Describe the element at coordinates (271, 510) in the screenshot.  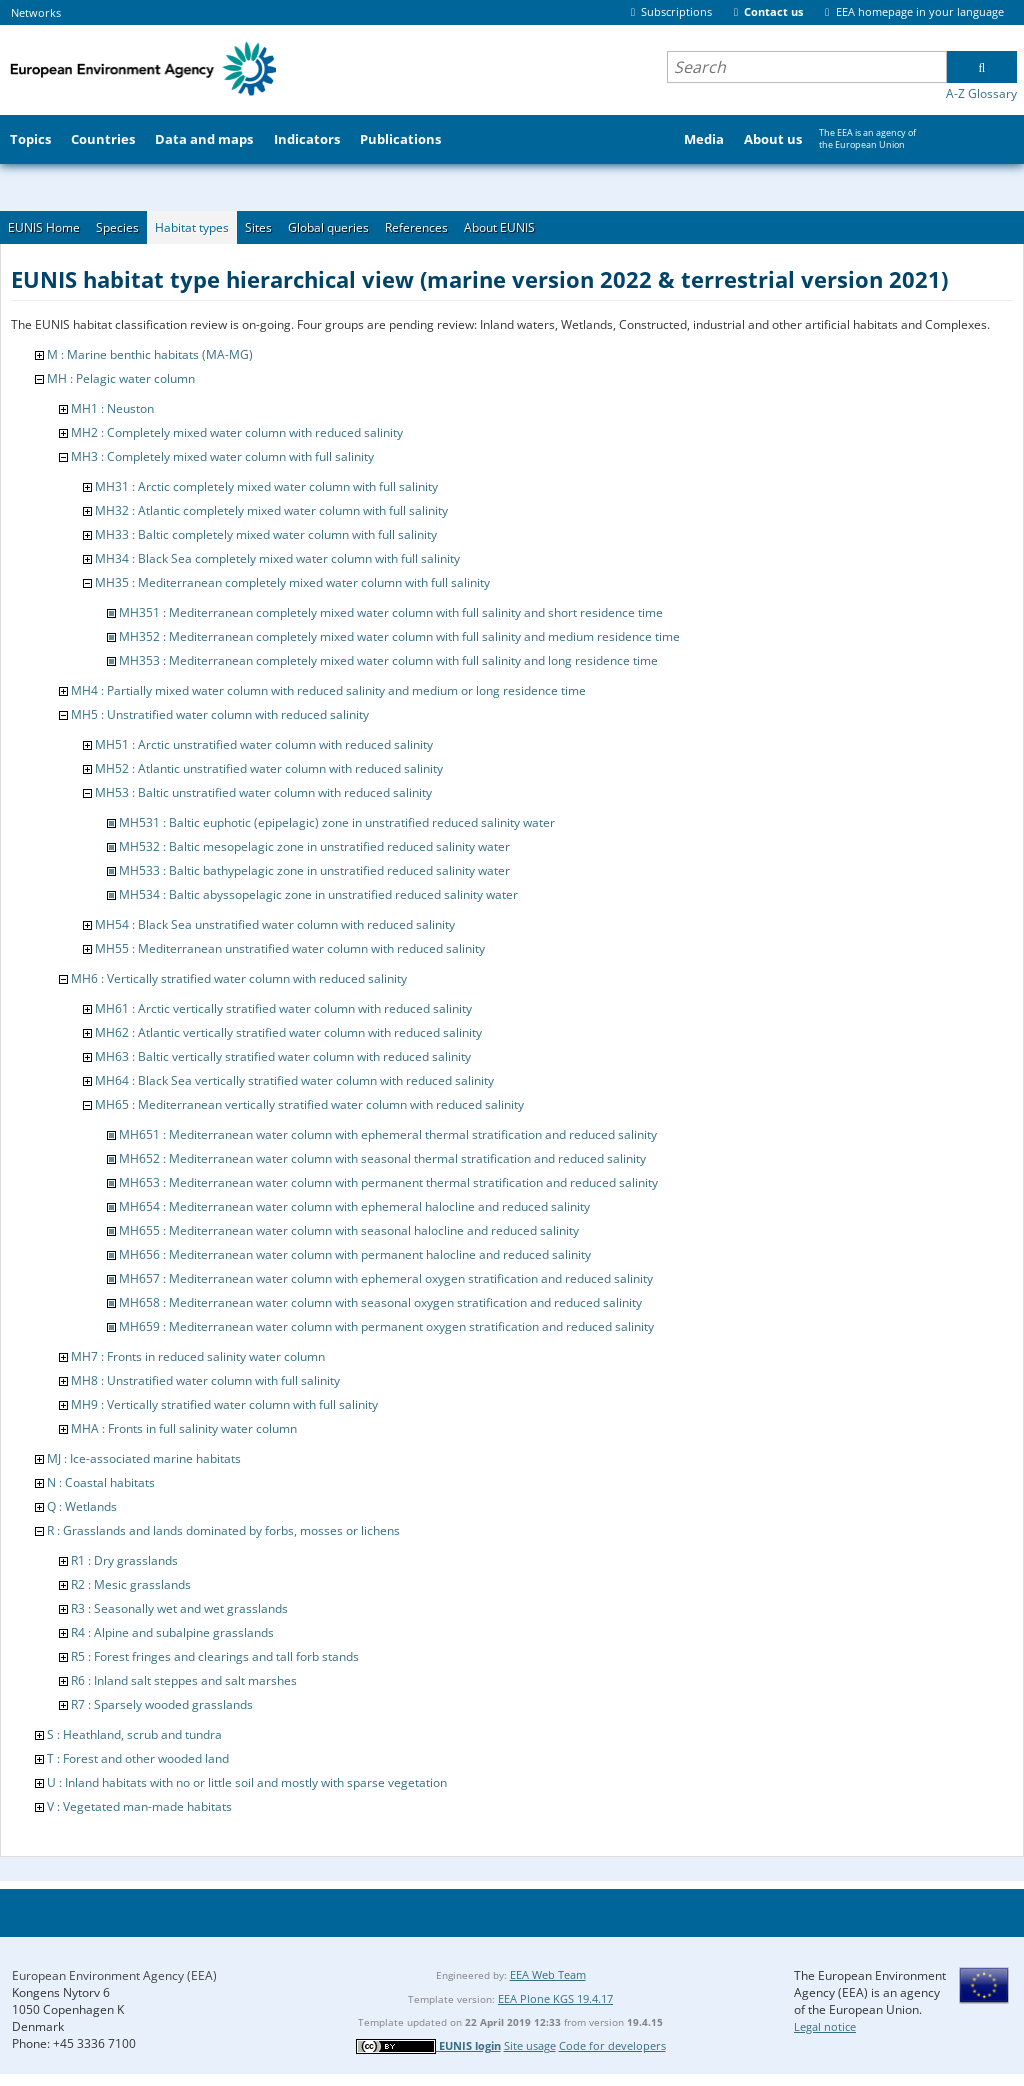
I see `MH32 : Atlantic completely mixed water column with full salinity` at that location.